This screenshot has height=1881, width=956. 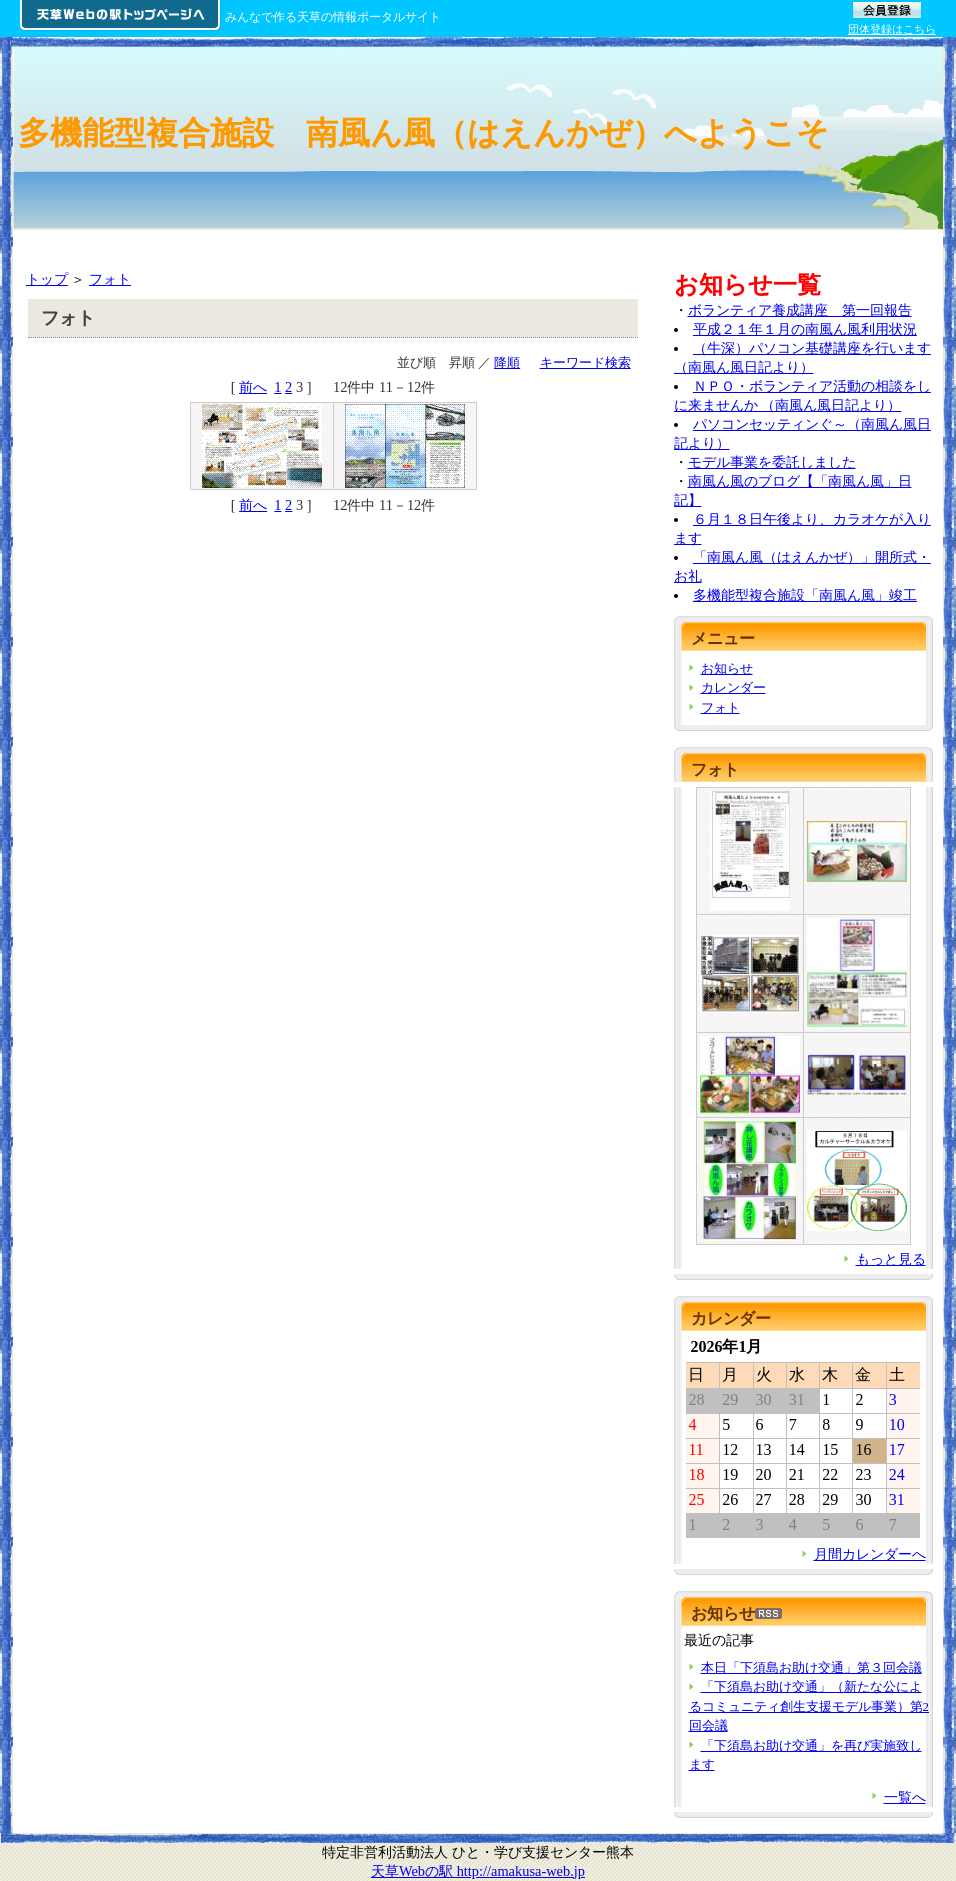 What do you see at coordinates (809, 1706) in the screenshot?
I see `「下須島お助け交通」（新たな公によるコミュニティ創生支援モデル事業）第2回会議` at bounding box center [809, 1706].